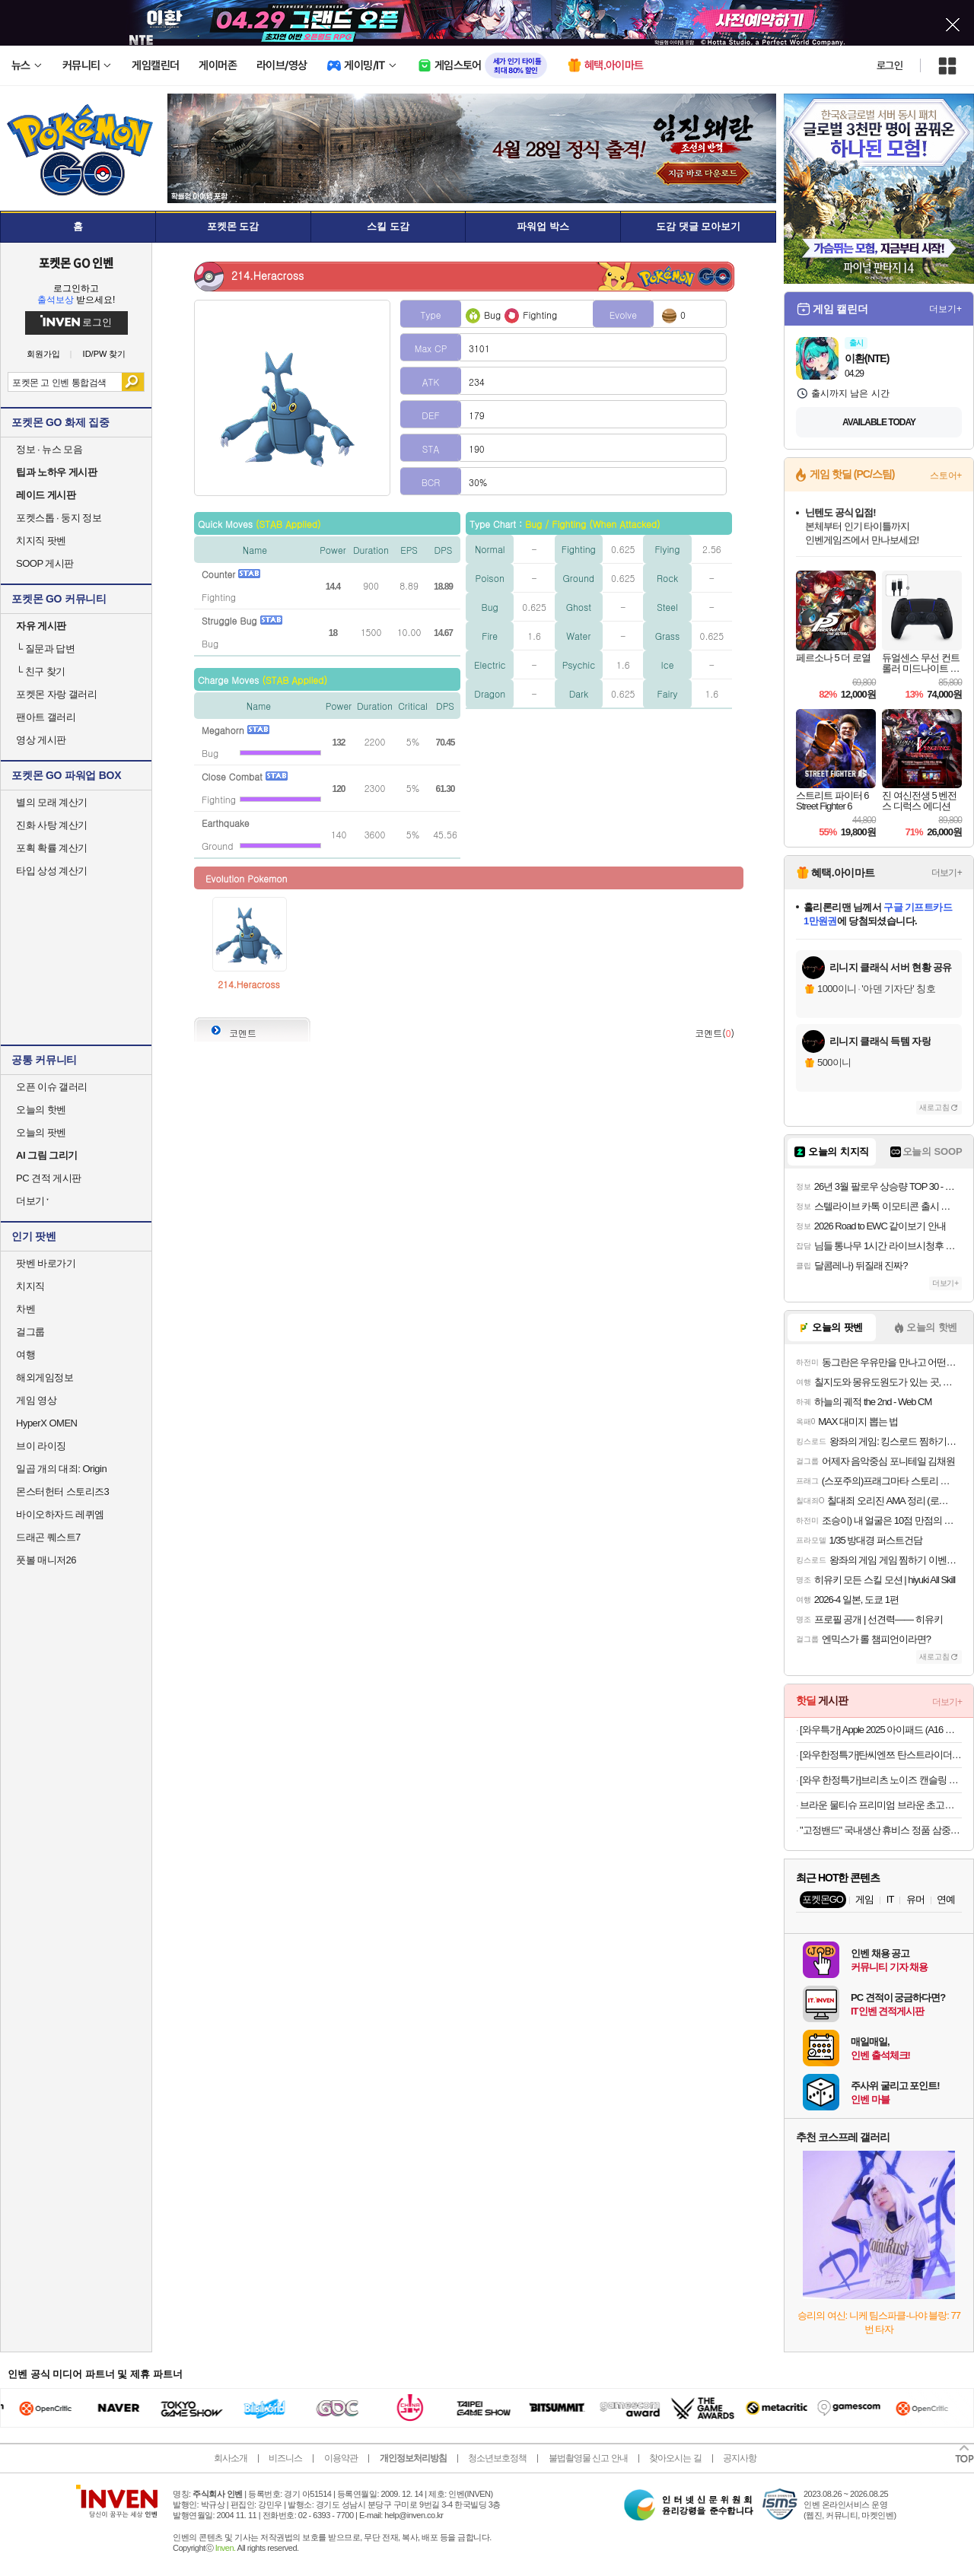 Image resolution: width=974 pixels, height=2576 pixels. Describe the element at coordinates (61, 1469) in the screenshot. I see `일곱 개의 대죄: Origin` at that location.